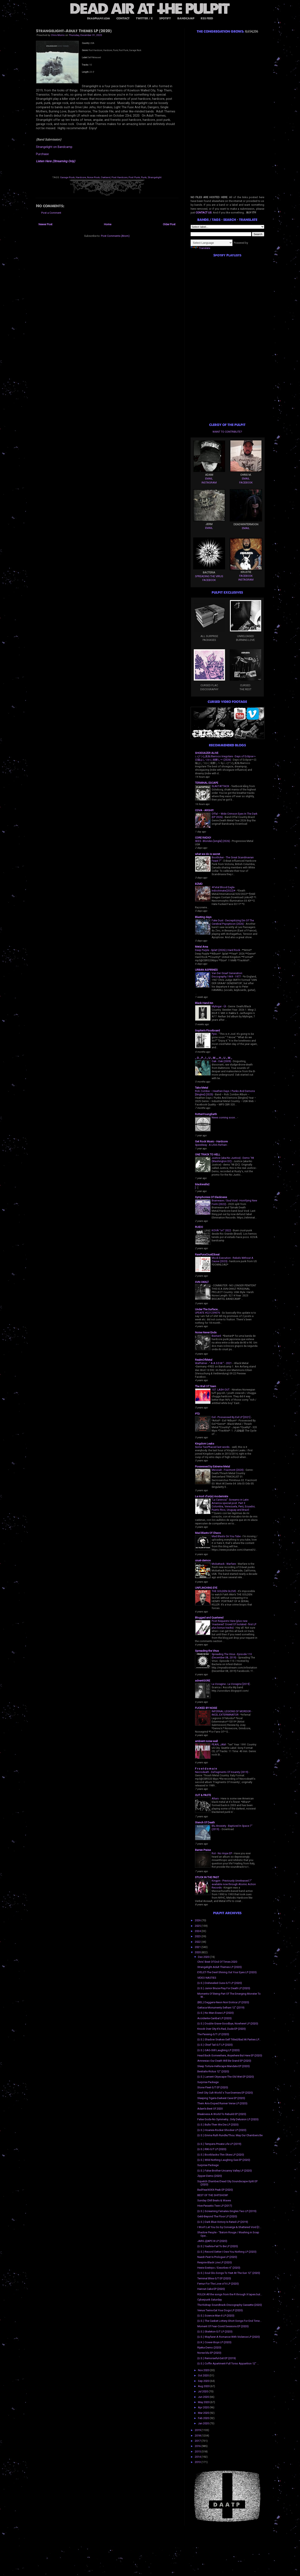 This screenshot has width=300, height=2576. What do you see at coordinates (226, 2251) in the screenshot?
I see `(U.S.) Record Setter-I Owe You Nothing LP (2020)` at bounding box center [226, 2251].